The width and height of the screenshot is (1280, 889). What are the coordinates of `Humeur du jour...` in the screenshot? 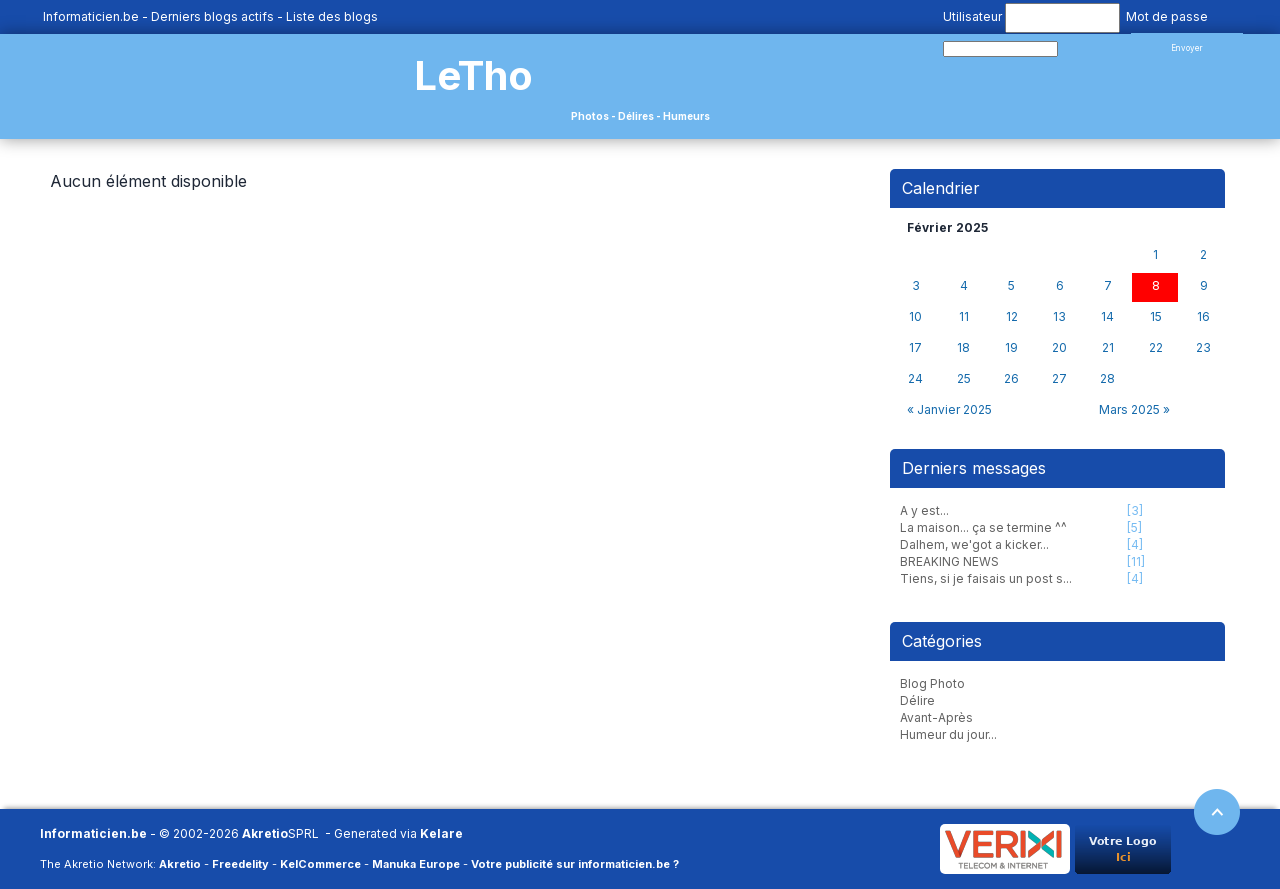 It's located at (948, 734).